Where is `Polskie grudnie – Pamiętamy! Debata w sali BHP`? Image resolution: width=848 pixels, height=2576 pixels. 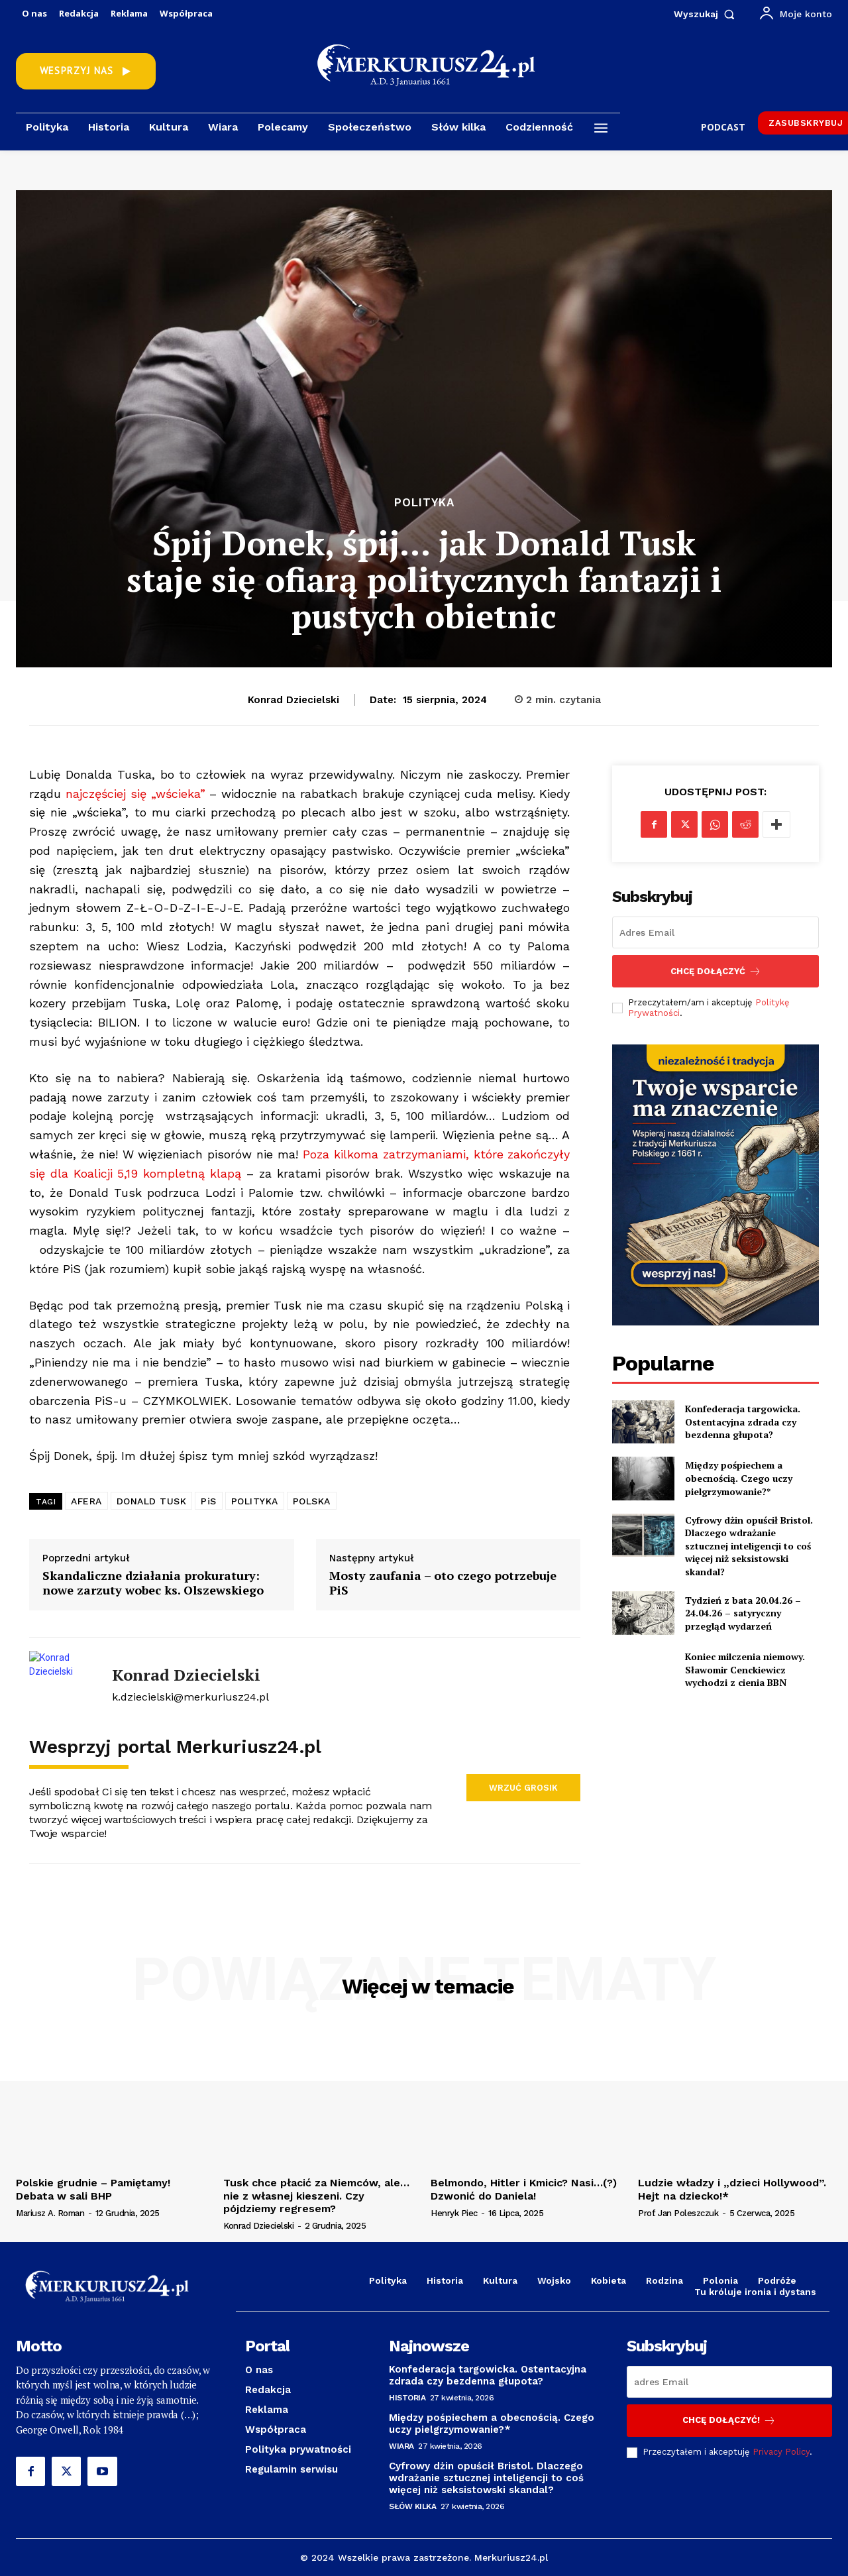 Polskie grudnie – Pamiętamy! Debata w sali BHP is located at coordinates (93, 2189).